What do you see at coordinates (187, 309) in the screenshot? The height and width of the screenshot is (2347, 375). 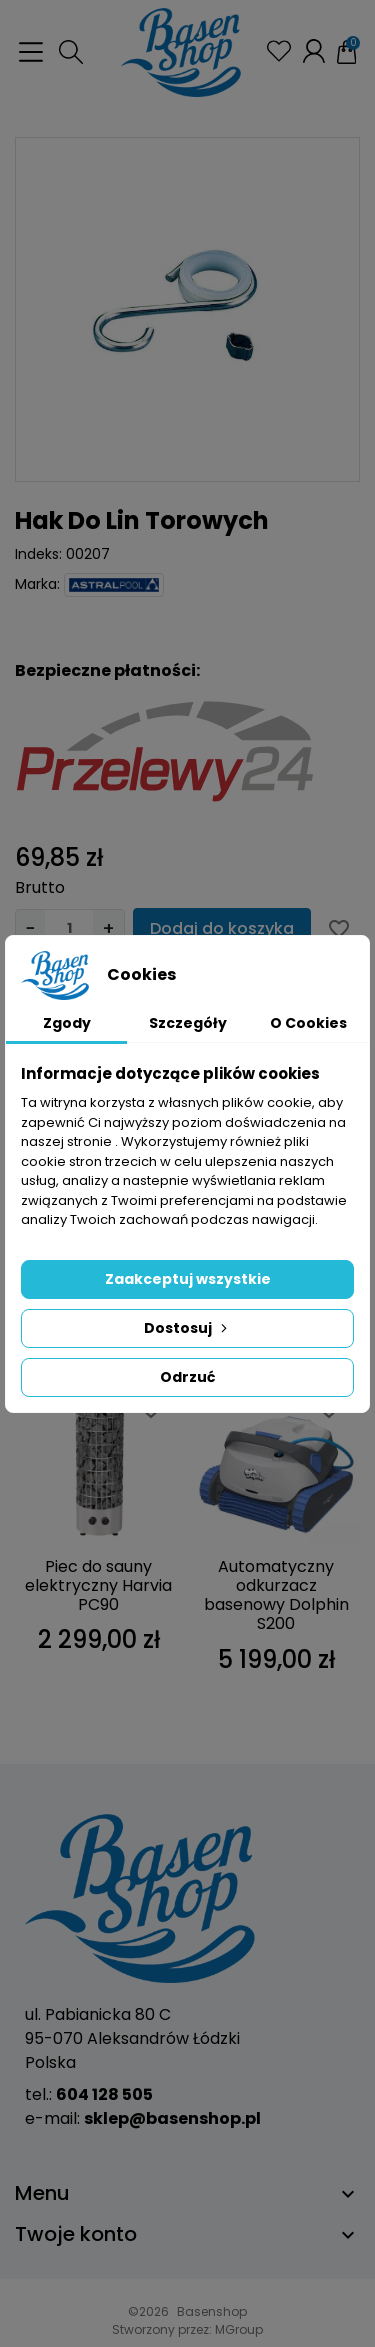 I see `[group]` at bounding box center [187, 309].